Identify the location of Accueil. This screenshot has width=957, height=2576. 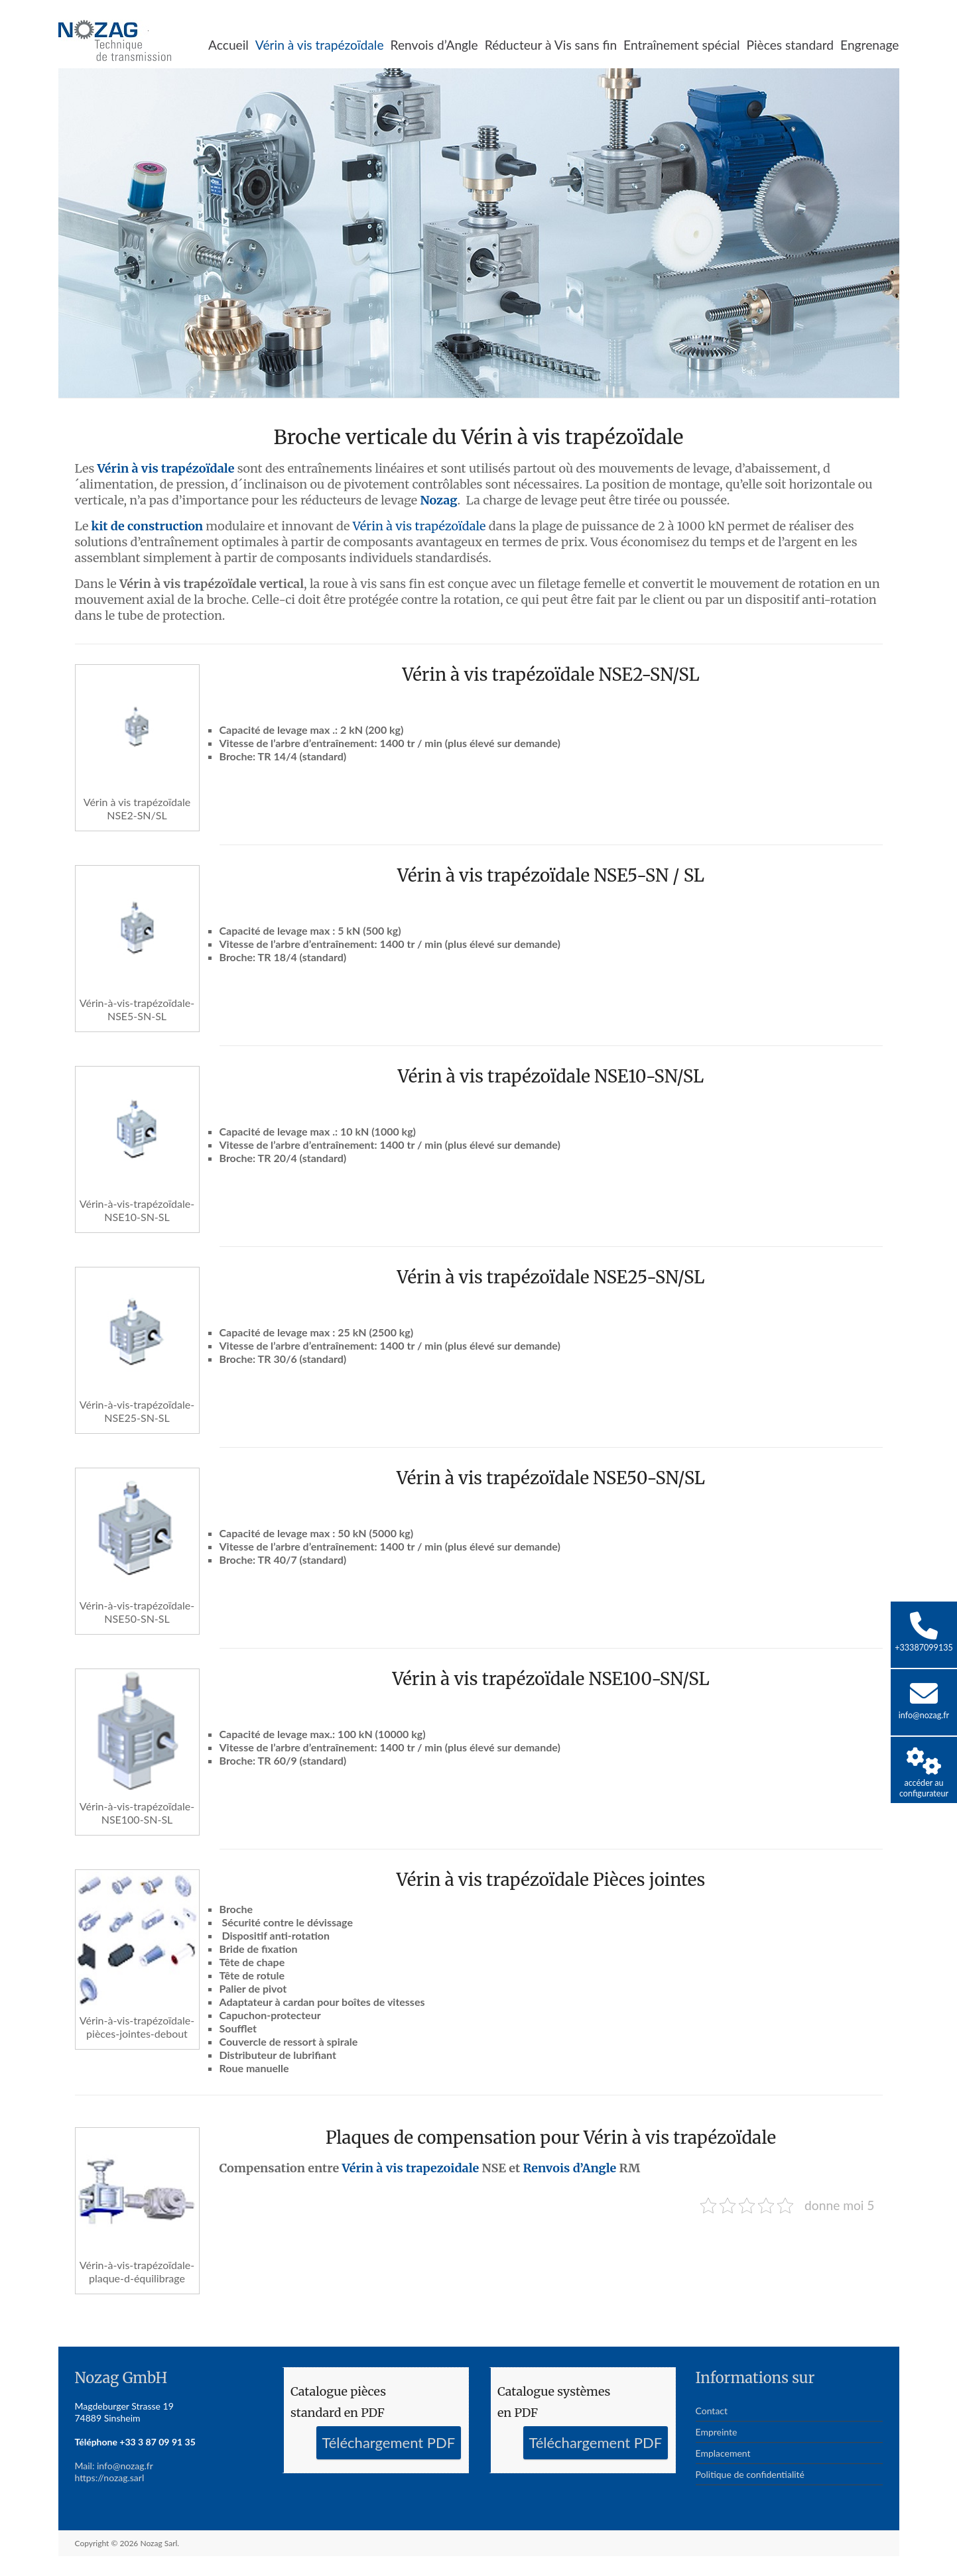
(228, 44).